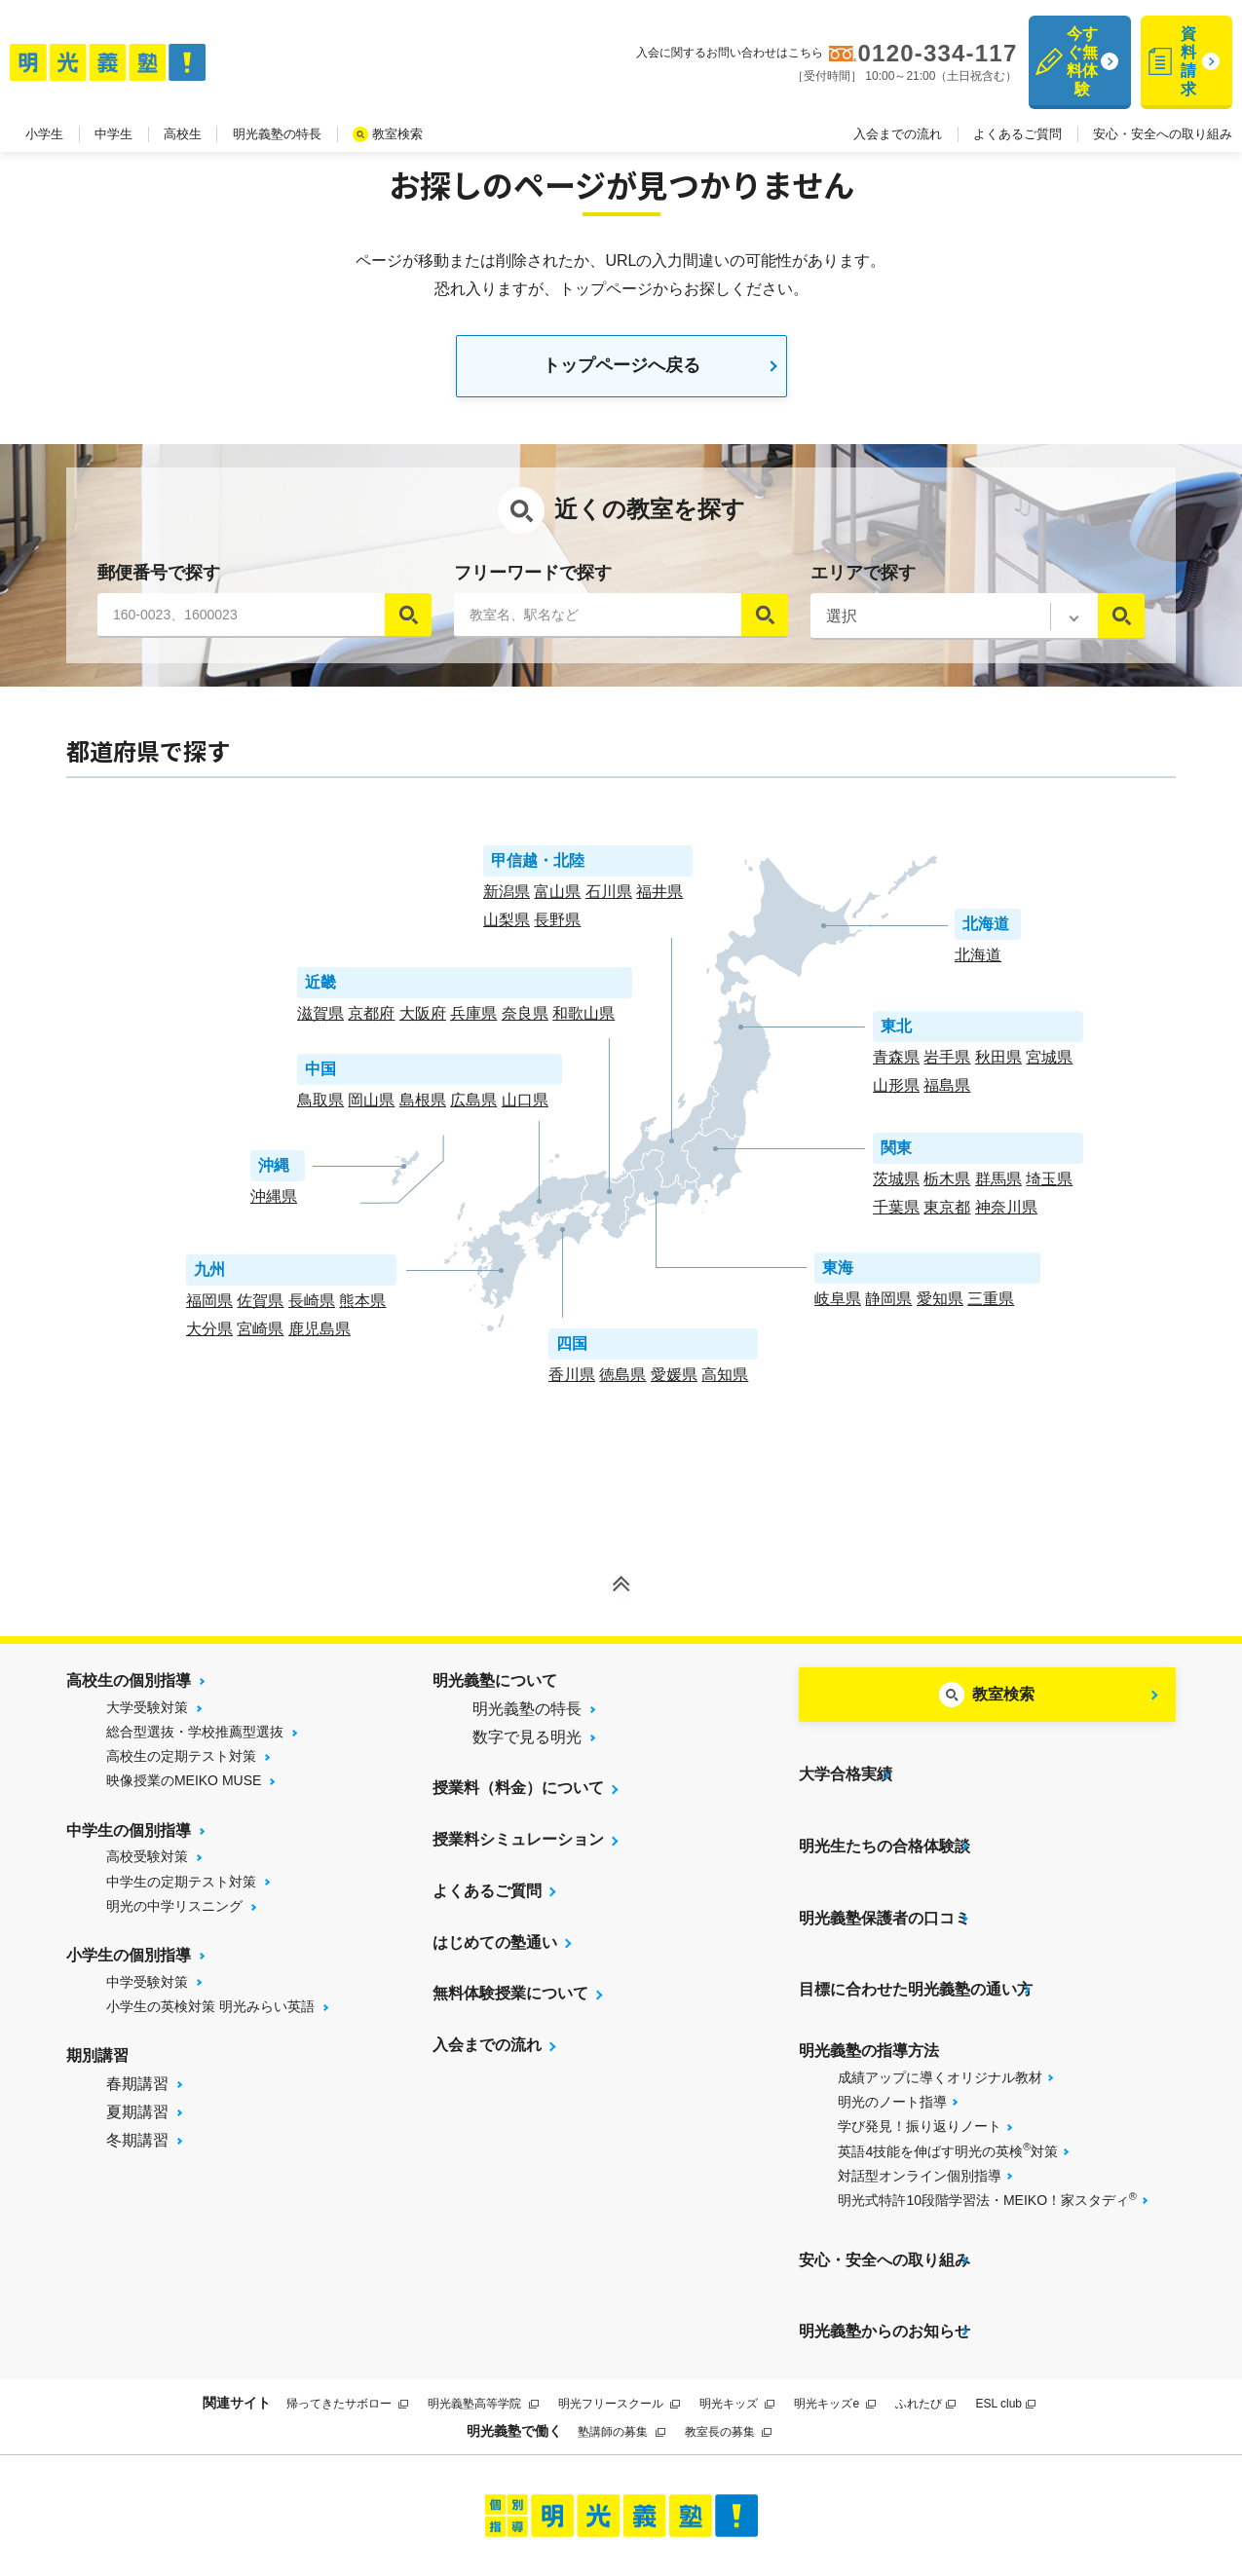  Describe the element at coordinates (940, 1307) in the screenshot. I see `愛知県` at that location.